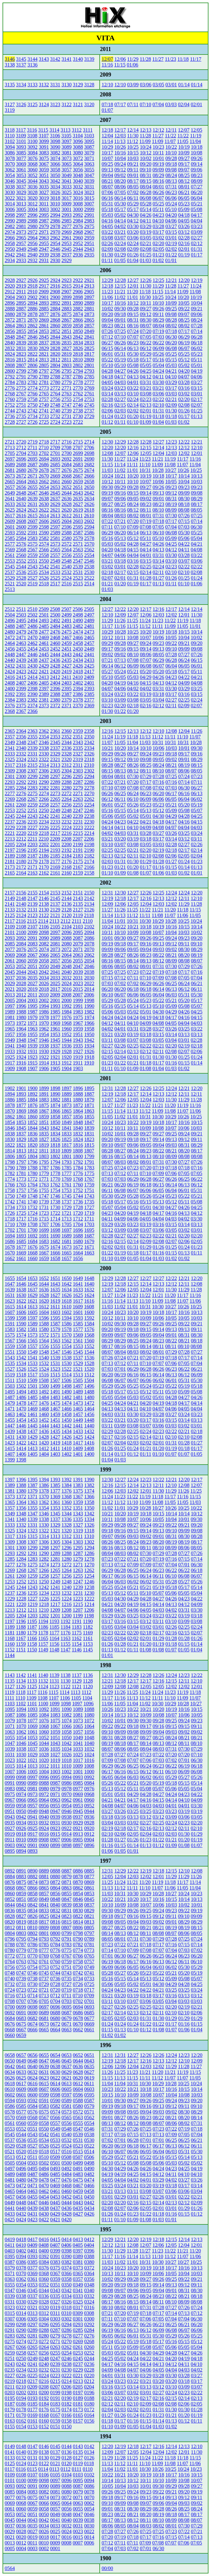 The height and width of the screenshot is (2576, 211). Describe the element at coordinates (78, 1990) in the screenshot. I see `0718` at that location.